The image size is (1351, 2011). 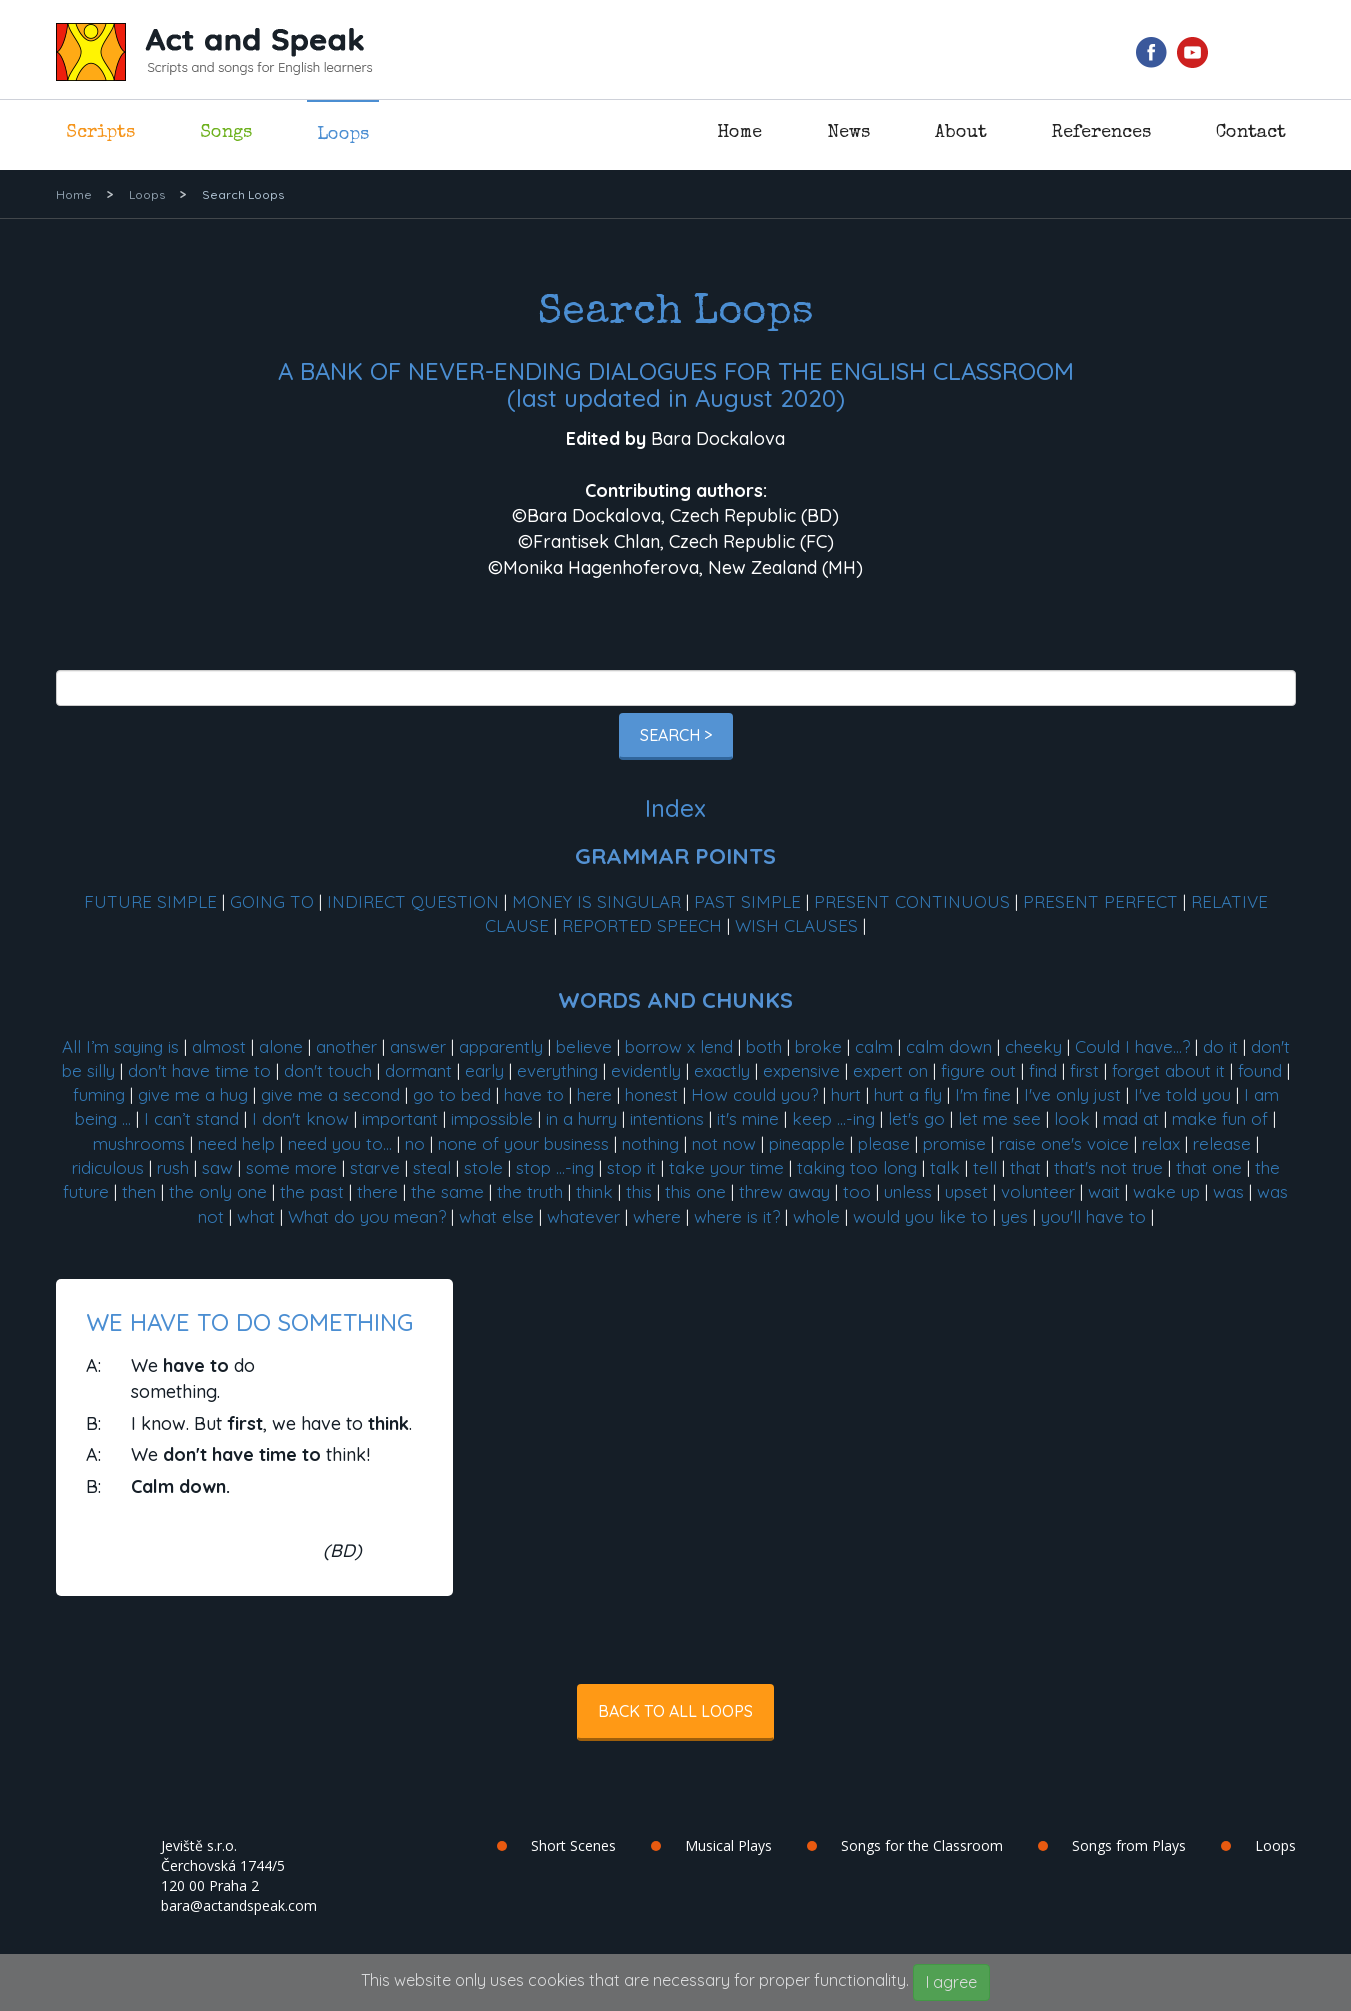 I want to click on the same, so click(x=447, y=1191).